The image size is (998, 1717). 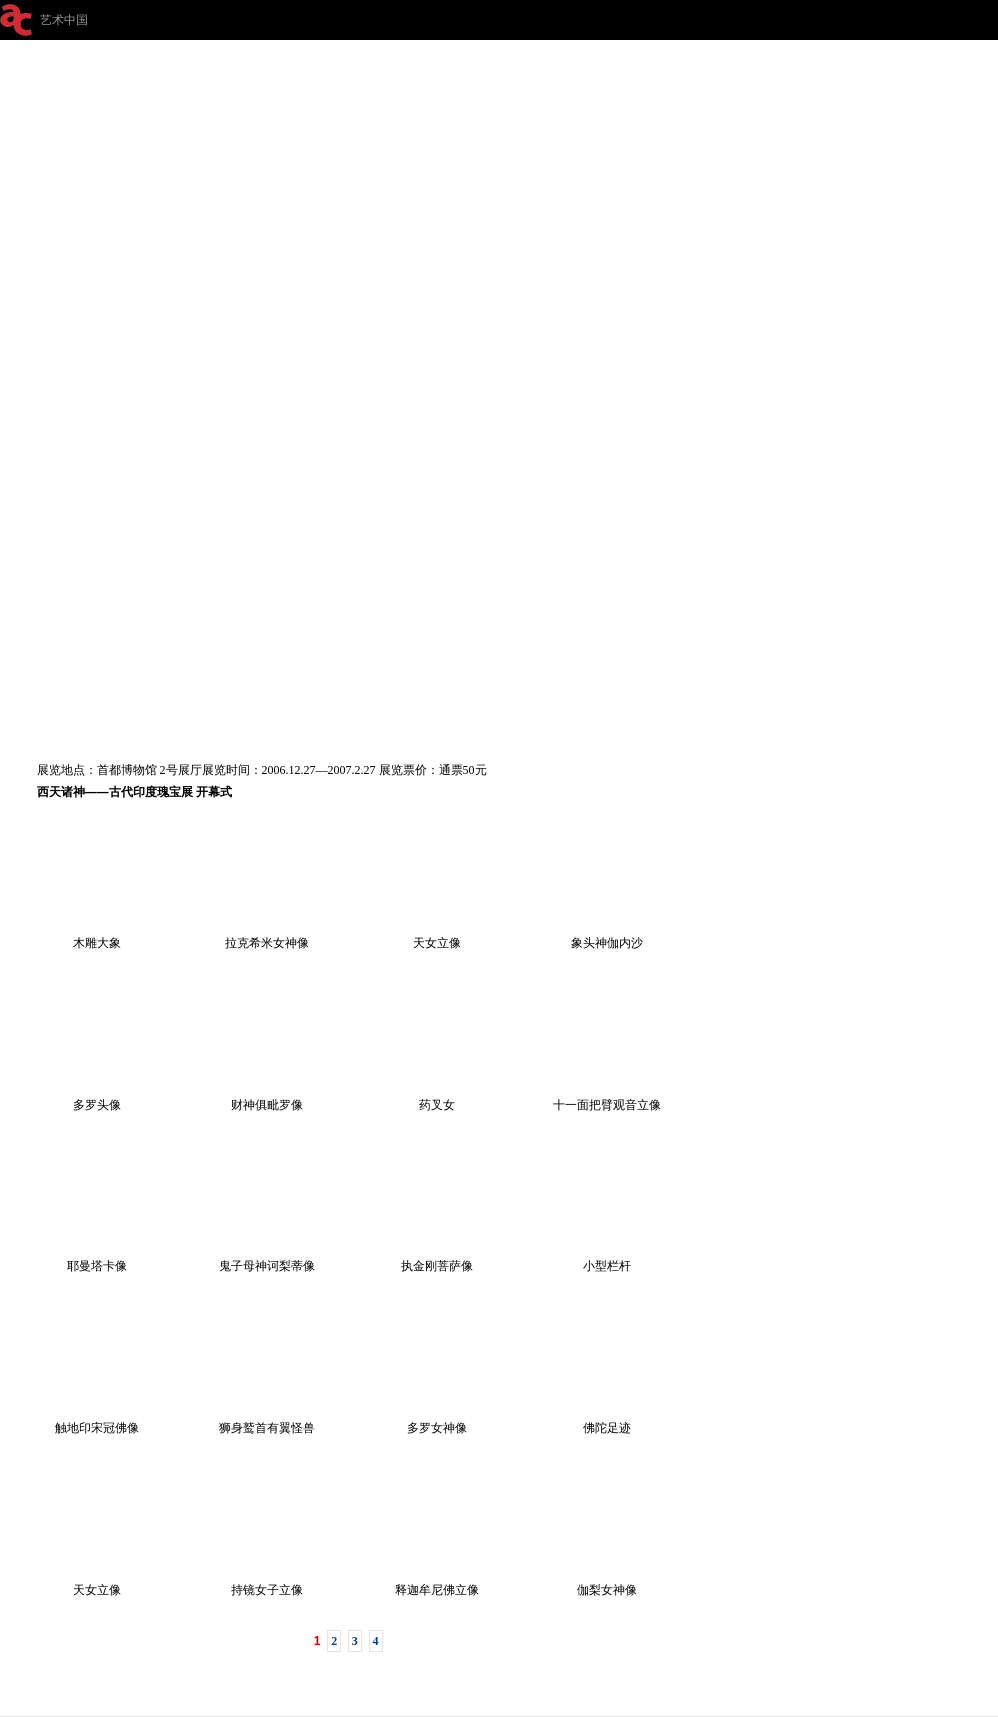 What do you see at coordinates (97, 1098) in the screenshot?
I see `多罗头像` at bounding box center [97, 1098].